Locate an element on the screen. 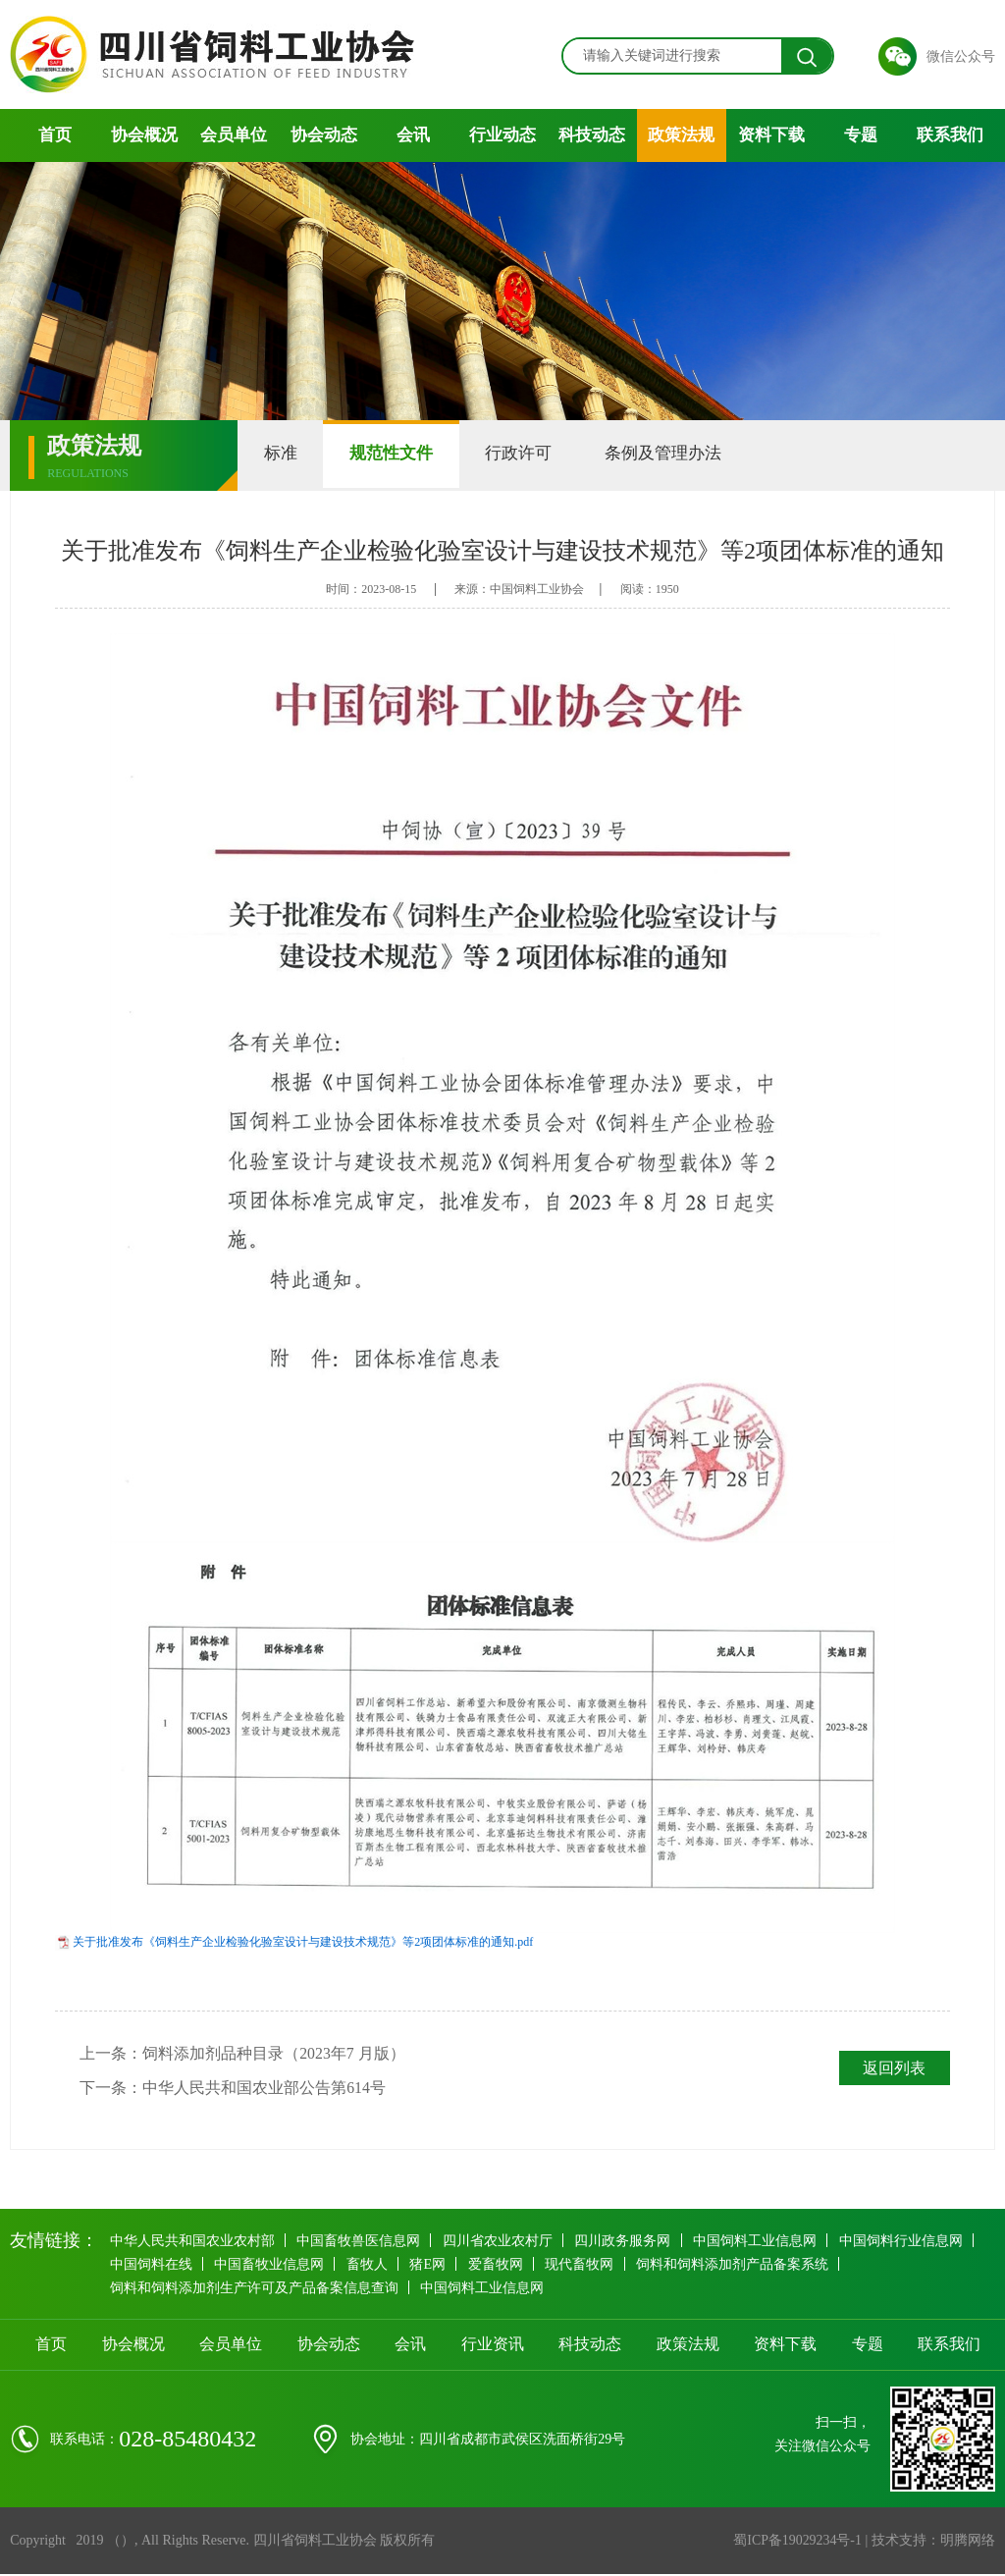  政策法规 is located at coordinates (681, 135).